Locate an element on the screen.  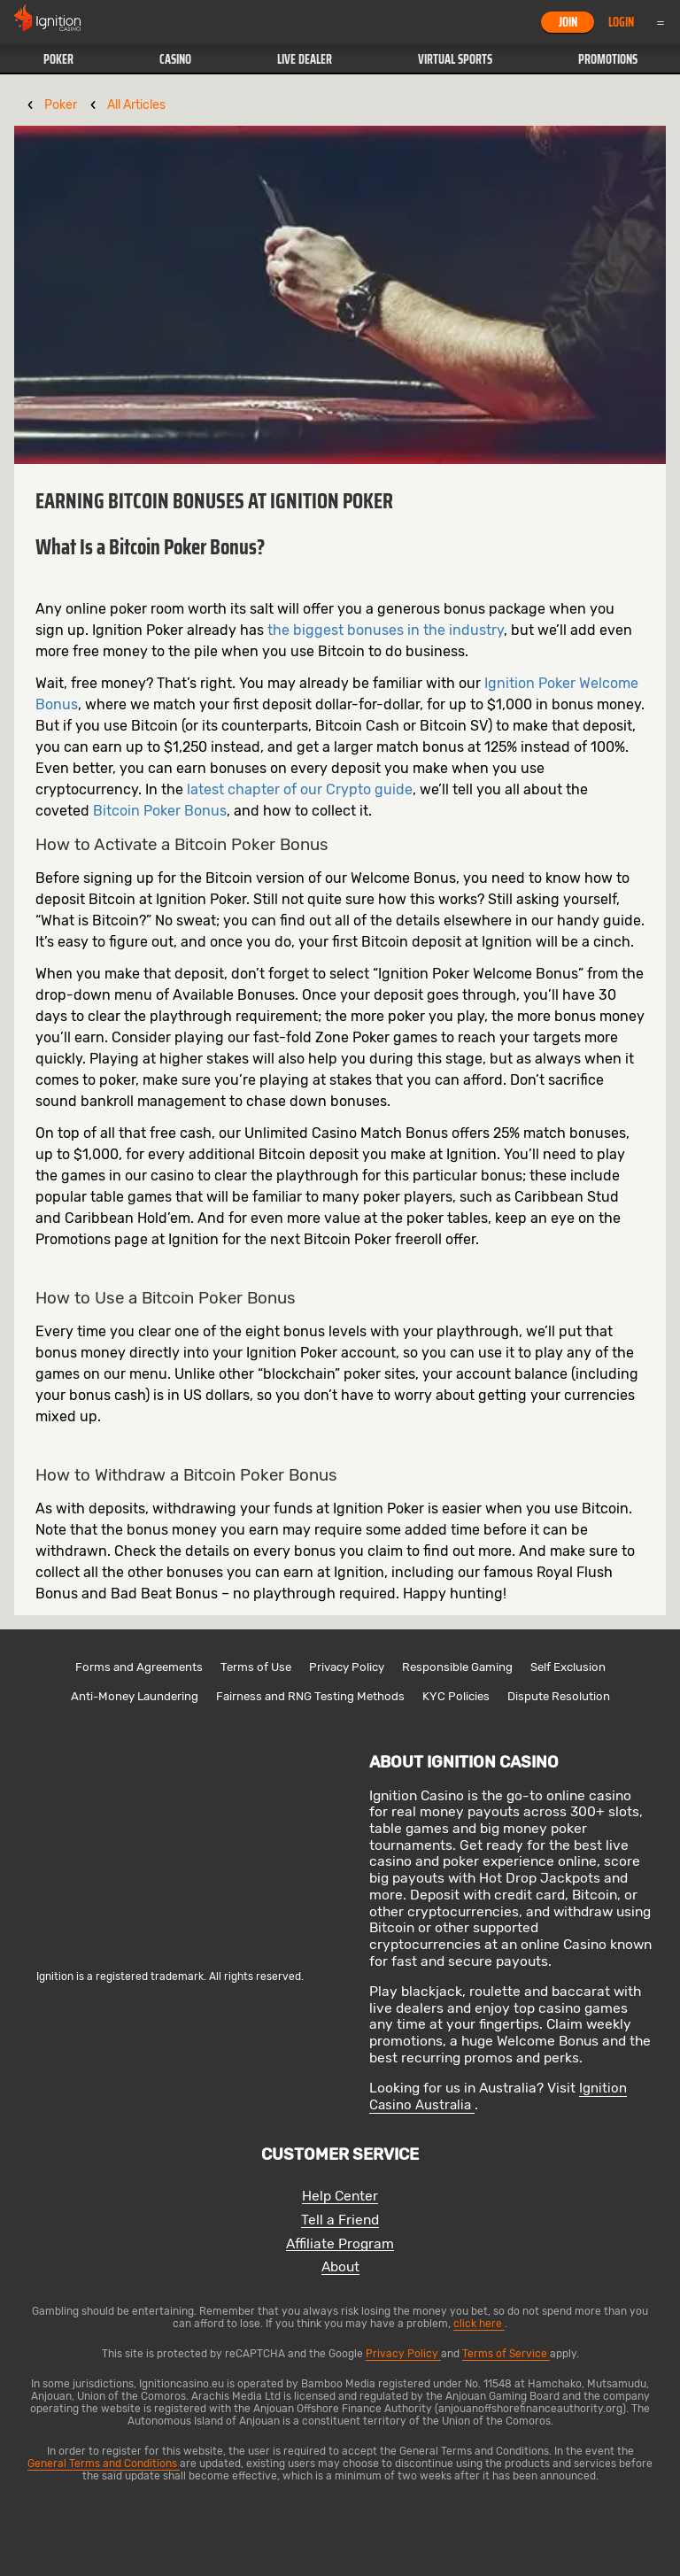
Menu is located at coordinates (660, 22).